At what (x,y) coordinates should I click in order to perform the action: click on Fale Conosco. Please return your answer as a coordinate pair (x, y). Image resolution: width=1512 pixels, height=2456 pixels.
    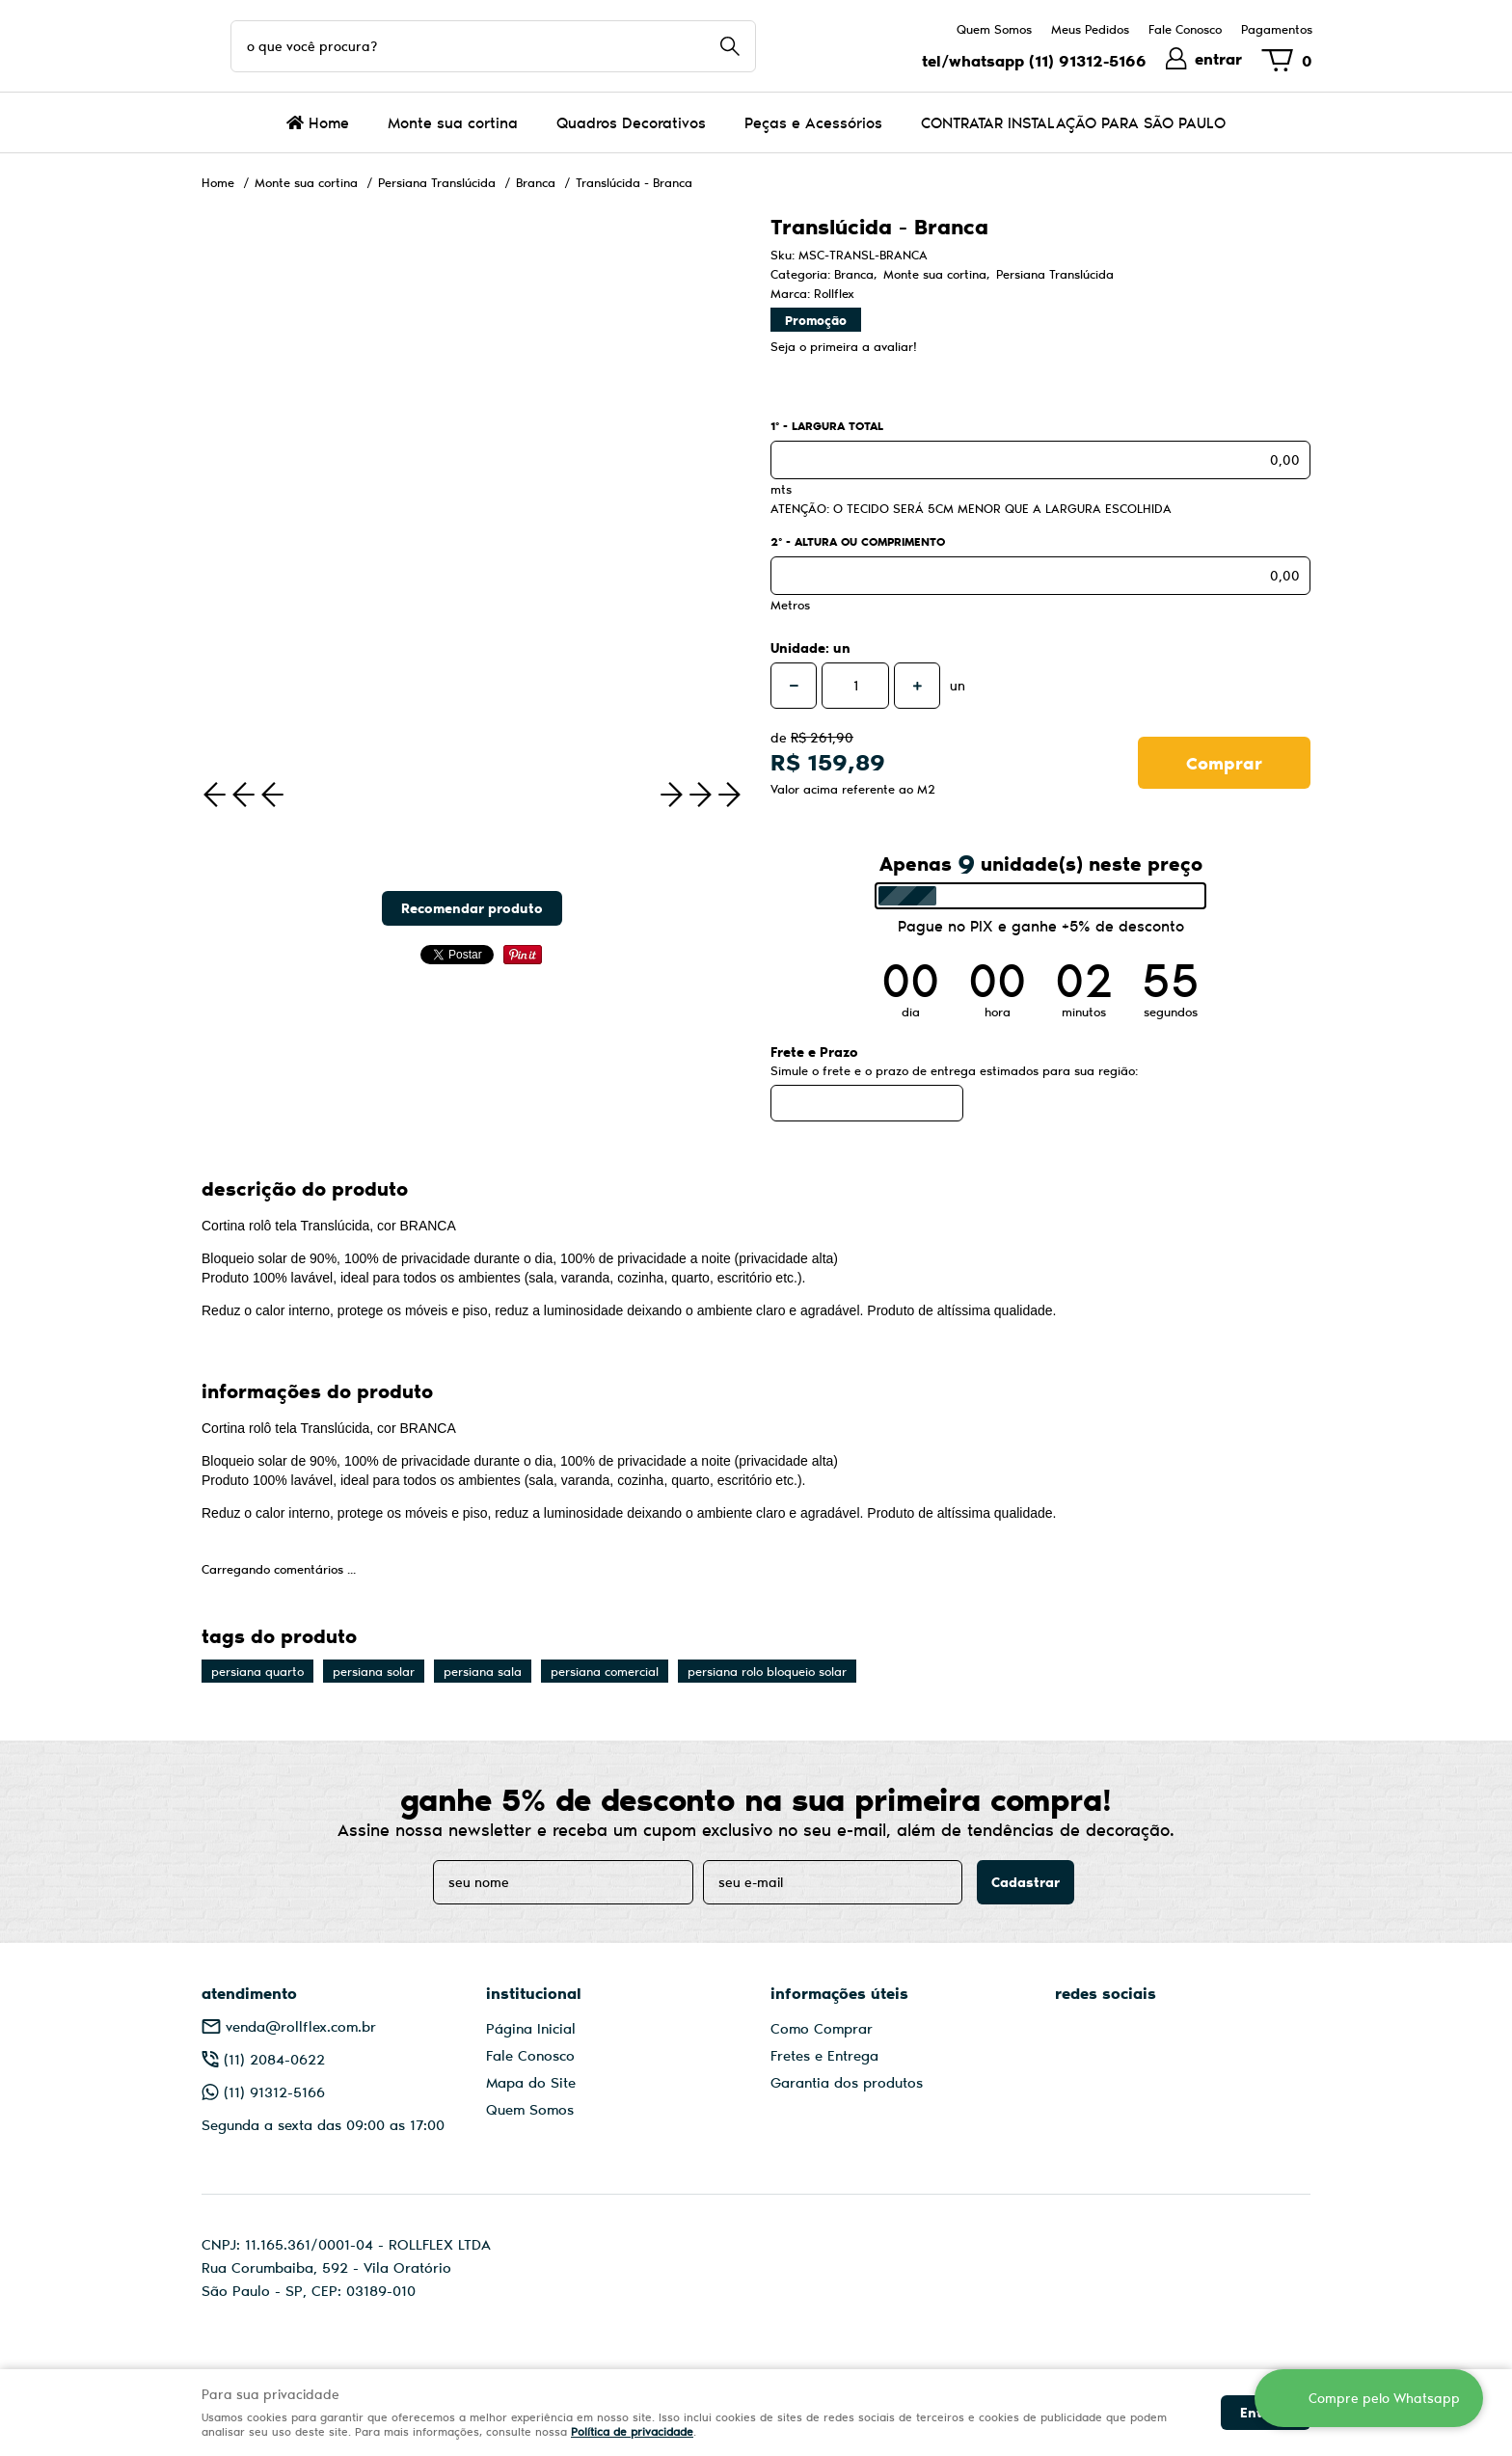
    Looking at the image, I should click on (1185, 29).